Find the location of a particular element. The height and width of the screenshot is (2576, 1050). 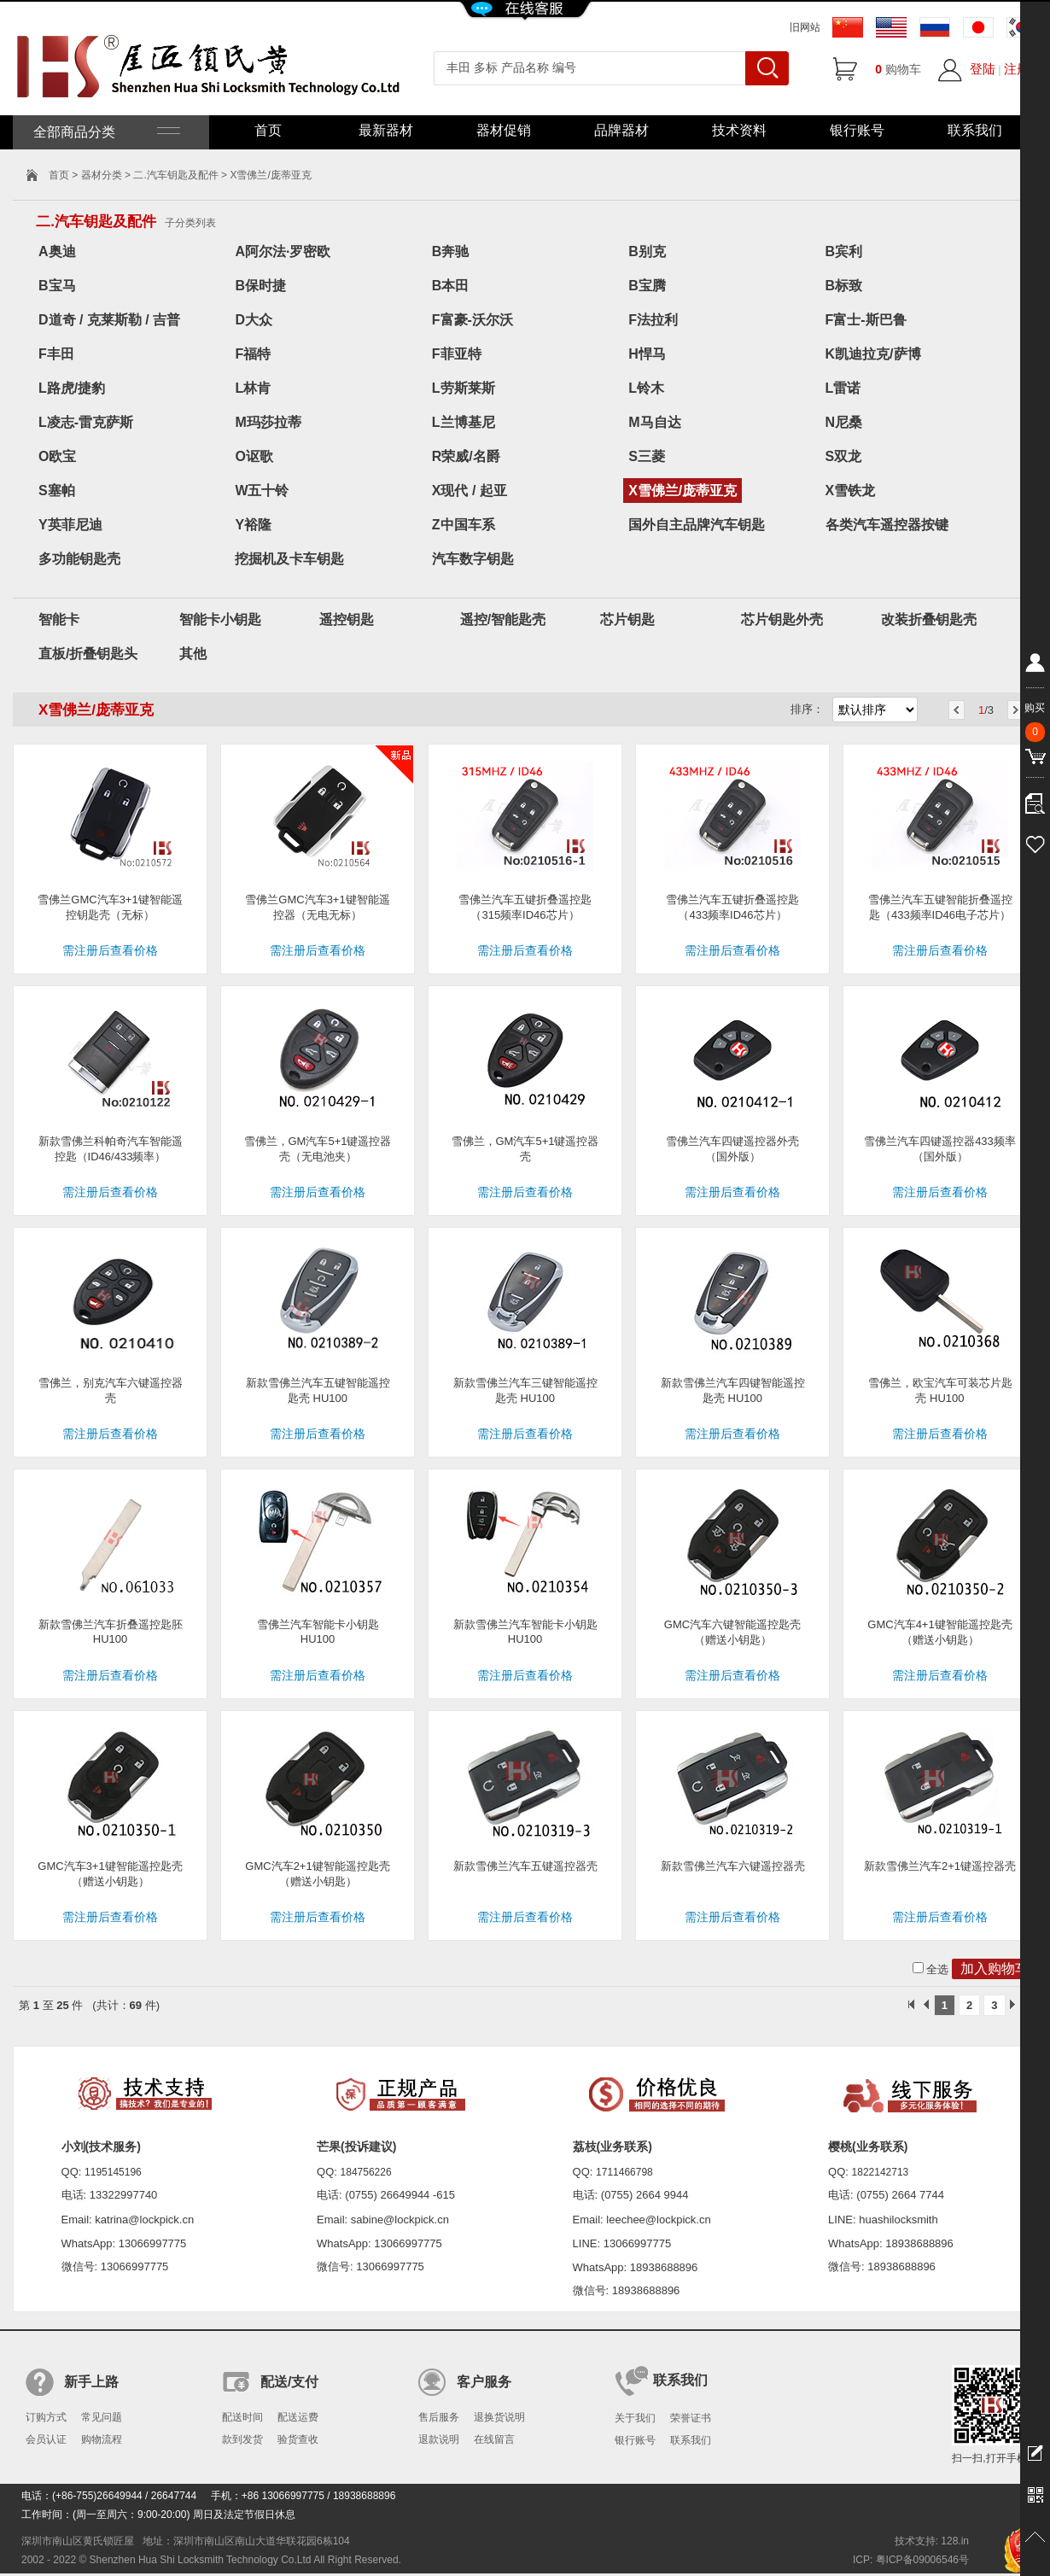

H悍马 is located at coordinates (647, 354).